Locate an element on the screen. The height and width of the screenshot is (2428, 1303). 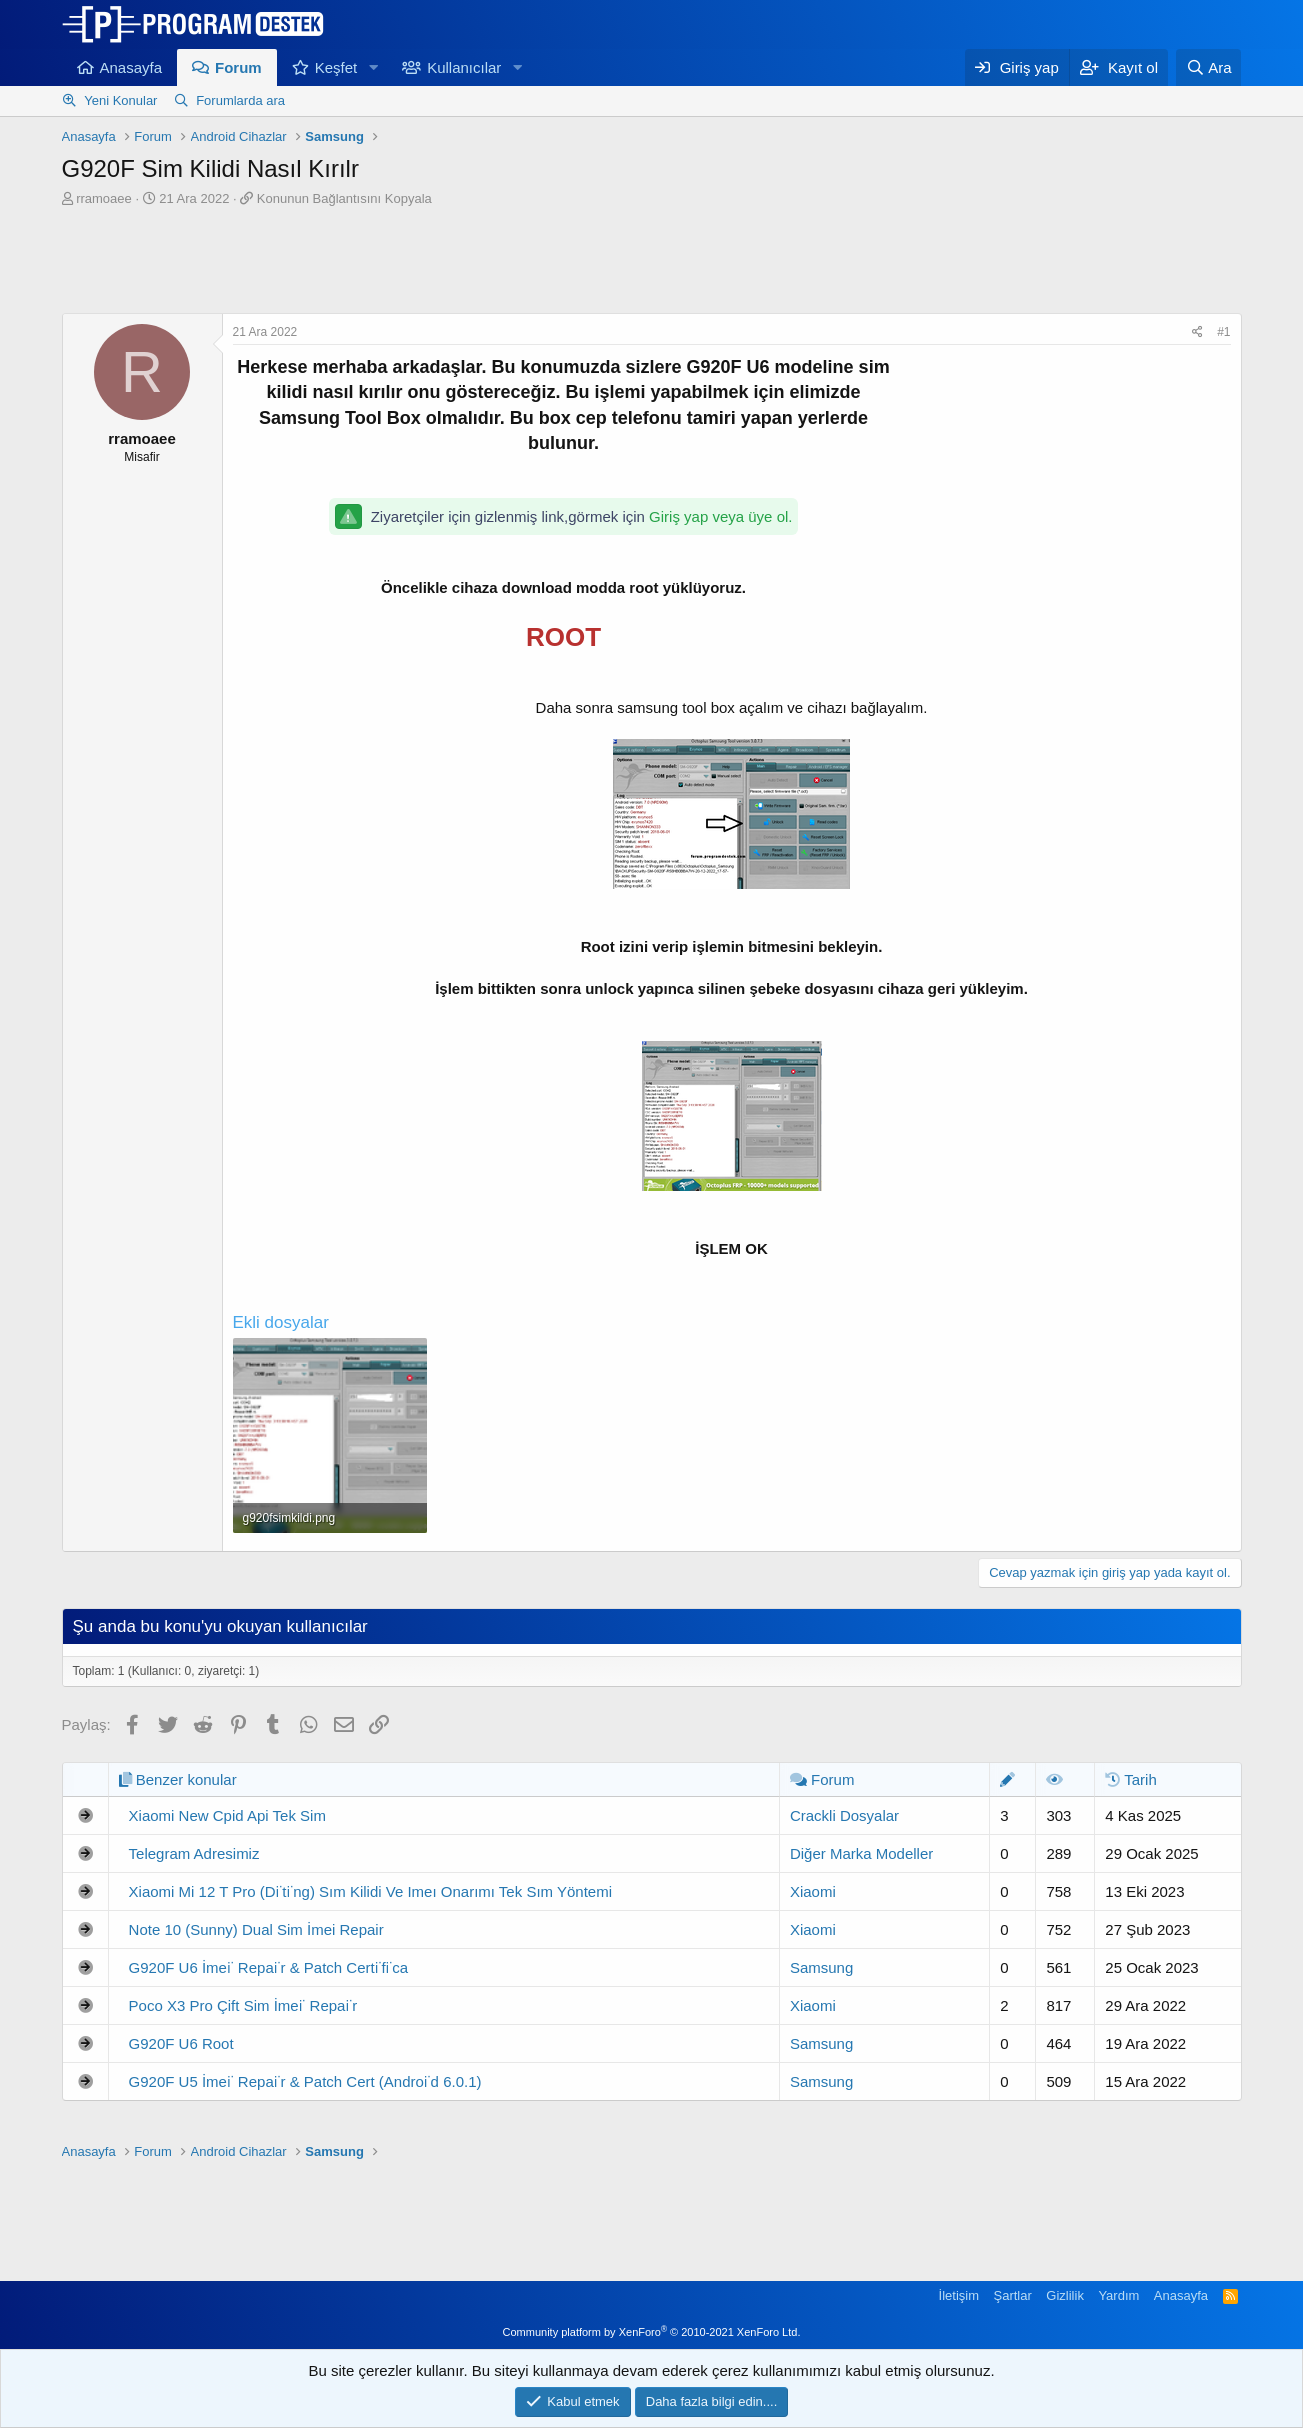
Xiaomi New Cpid Api Tek Sim is located at coordinates (227, 1815).